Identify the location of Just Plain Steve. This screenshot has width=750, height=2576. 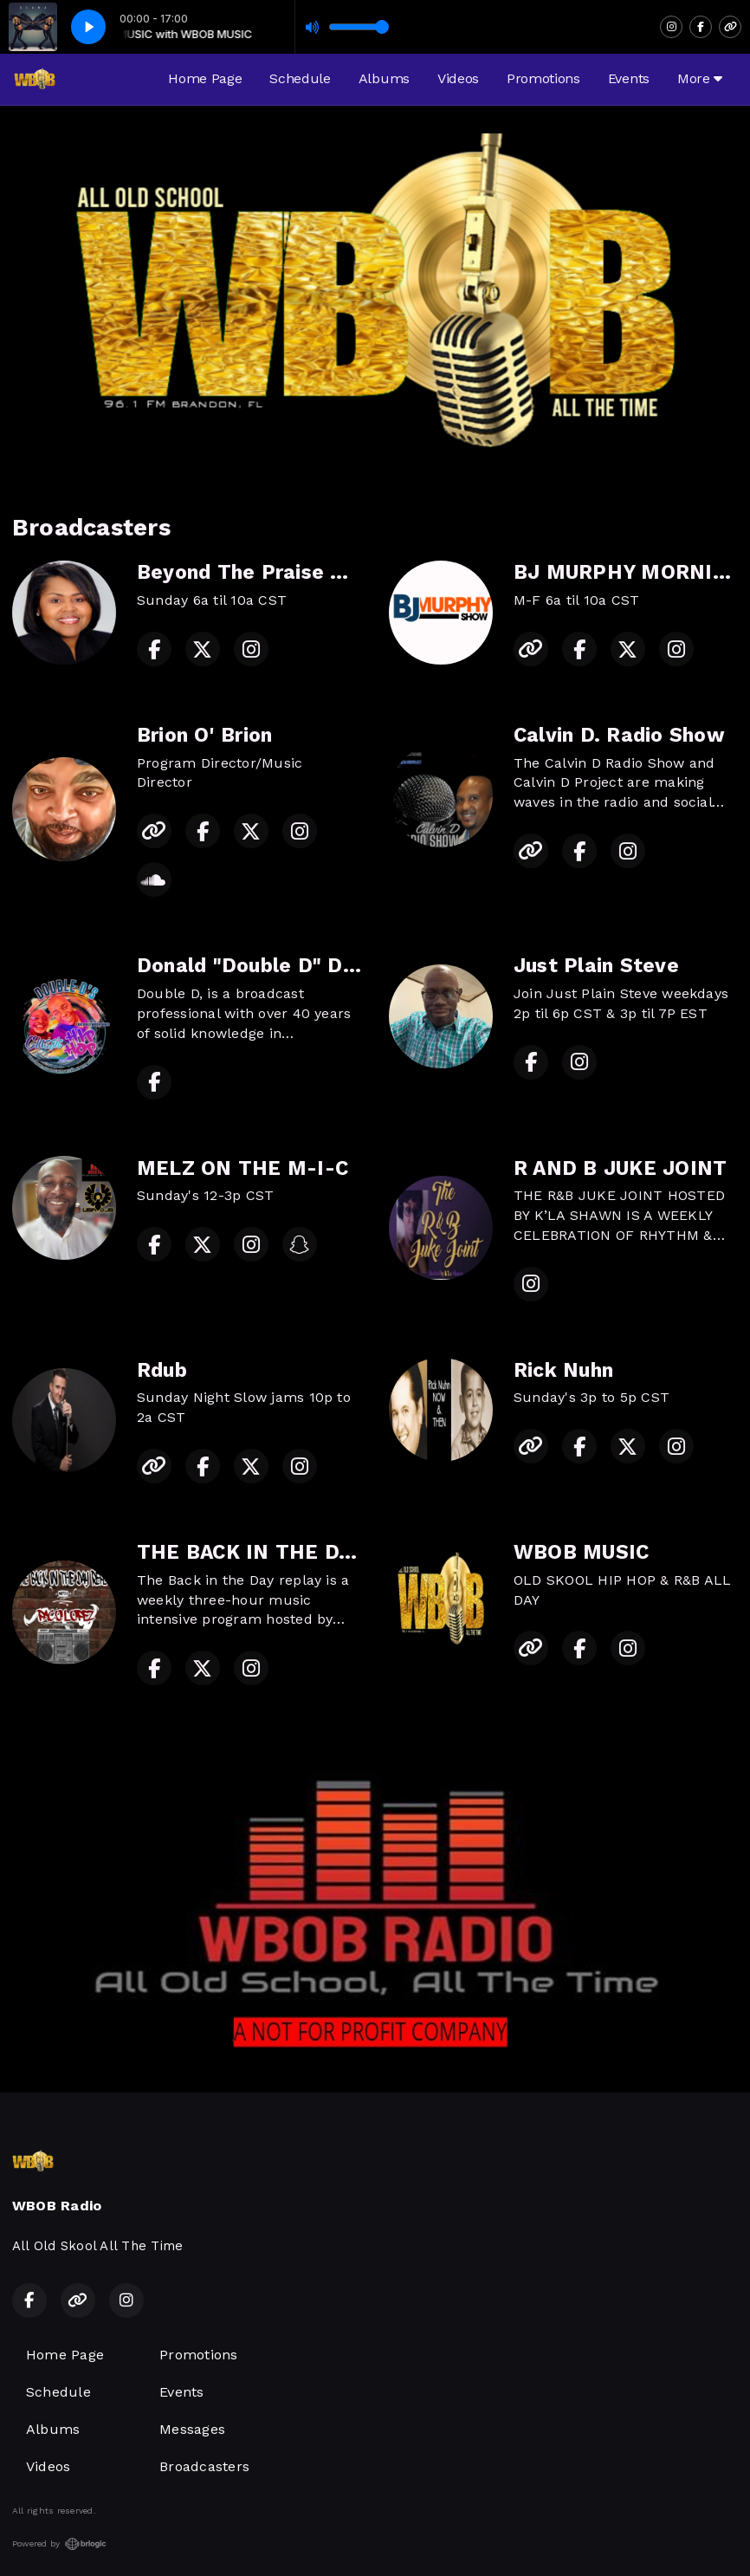
(596, 965).